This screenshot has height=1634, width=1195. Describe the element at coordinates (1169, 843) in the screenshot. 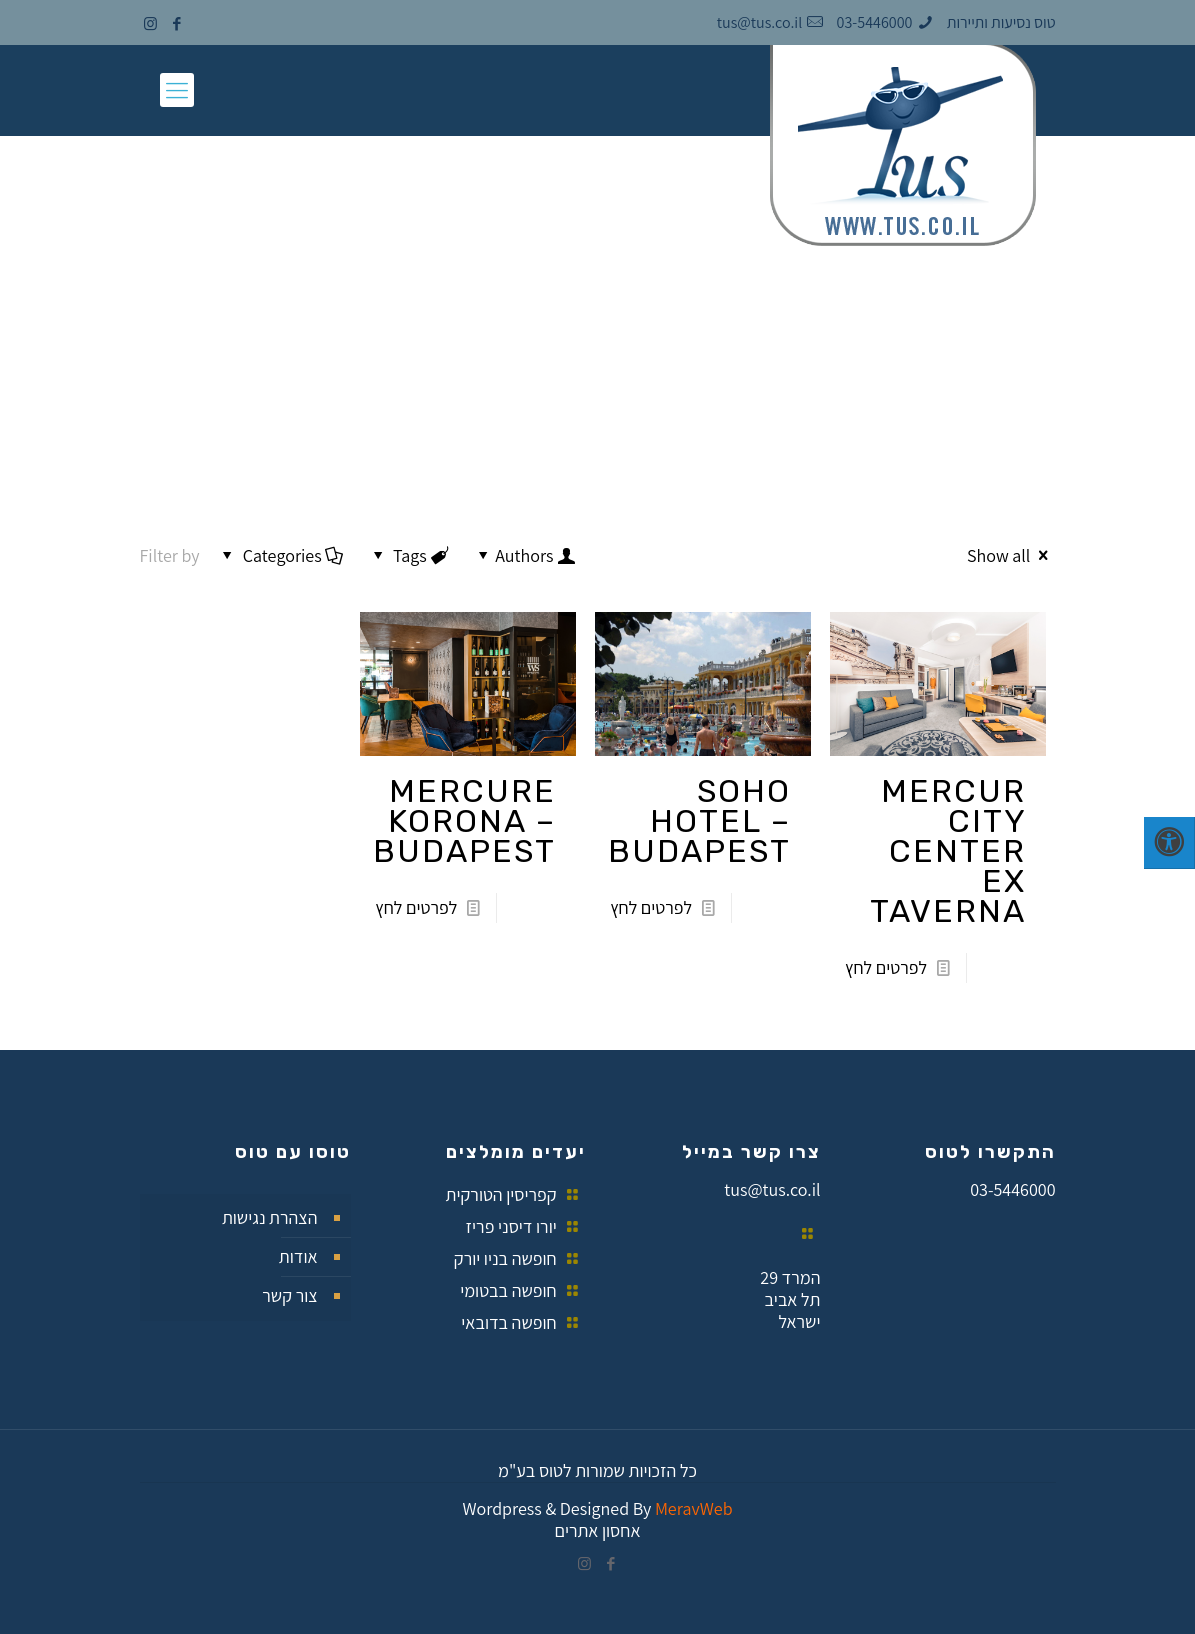

I see `[לחץ "ALT+A" בכדי לפתוח \ לסגור את תפריט הנגישות]` at that location.